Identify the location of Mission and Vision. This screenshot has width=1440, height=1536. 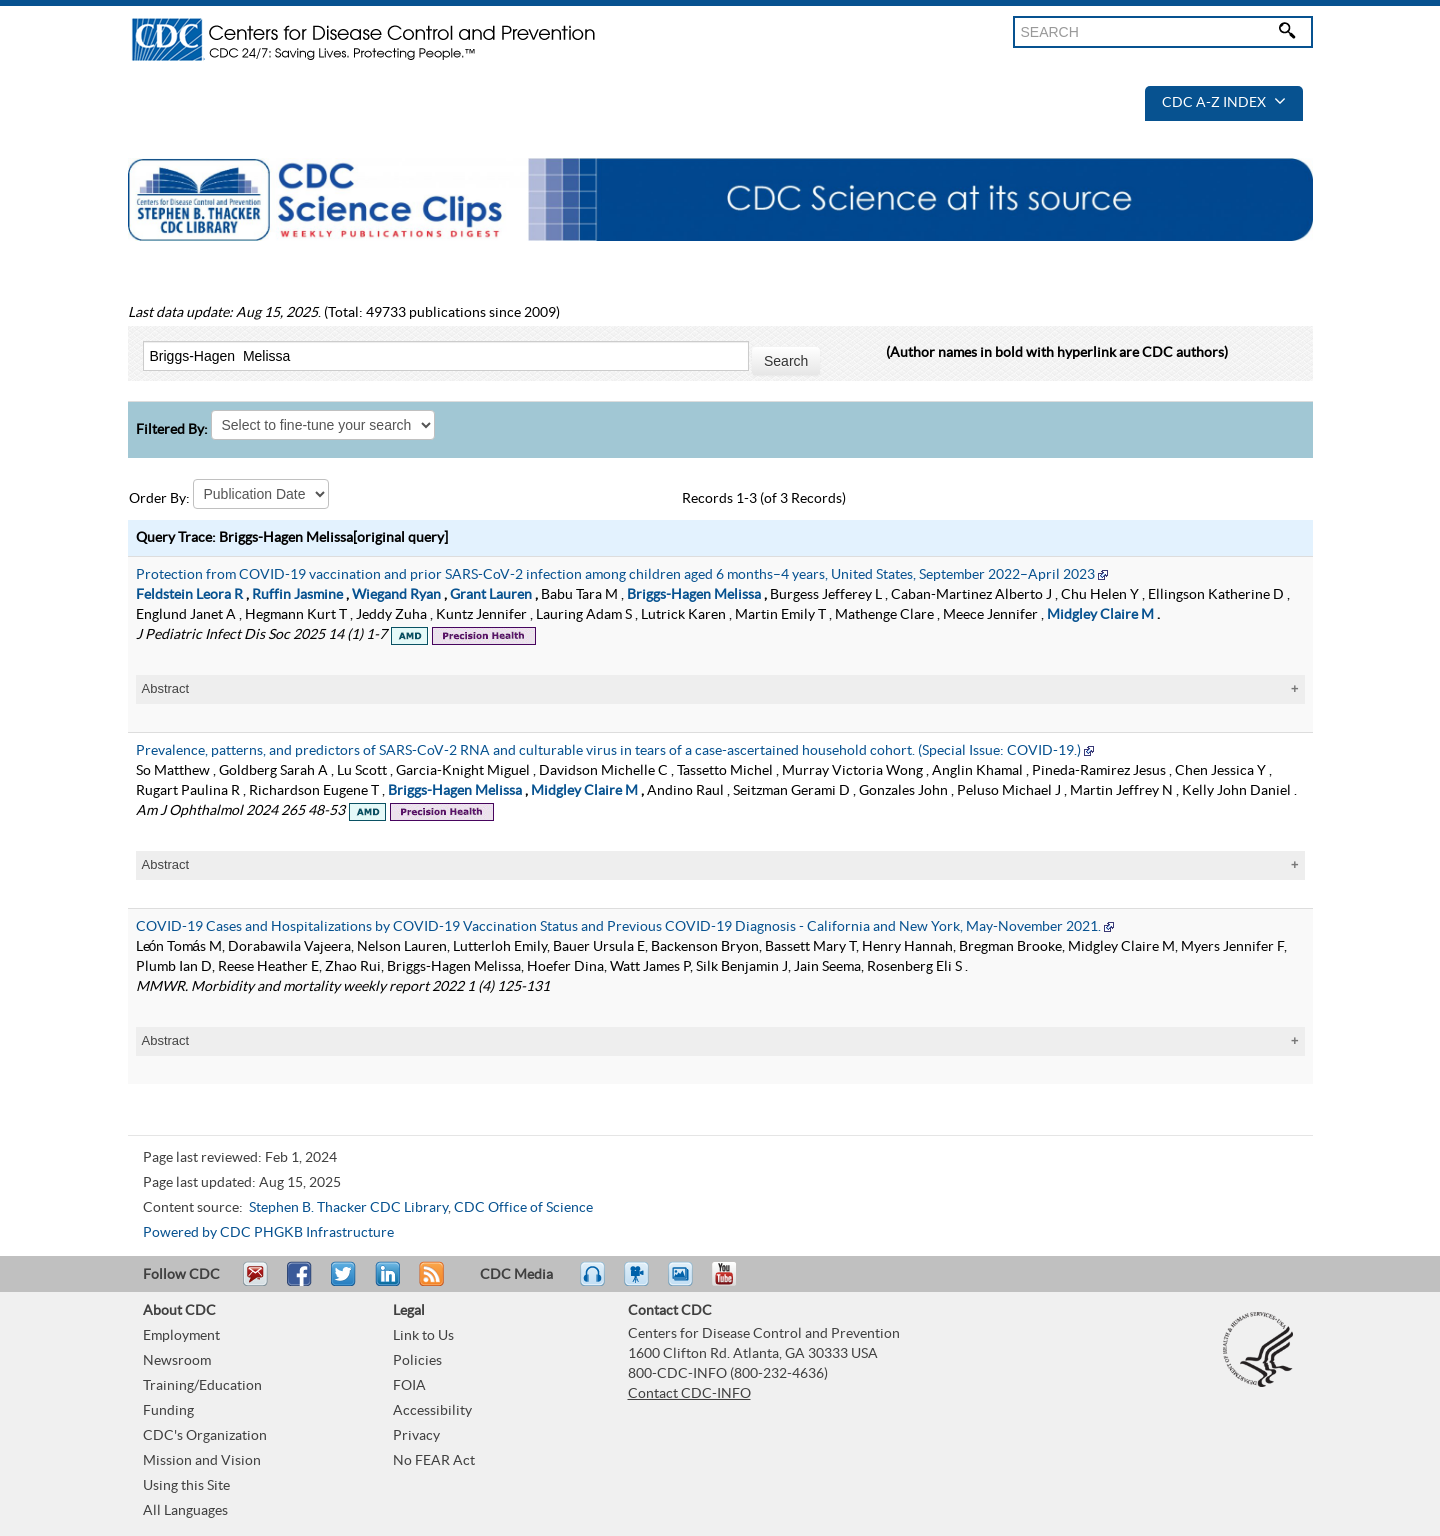
(202, 1461).